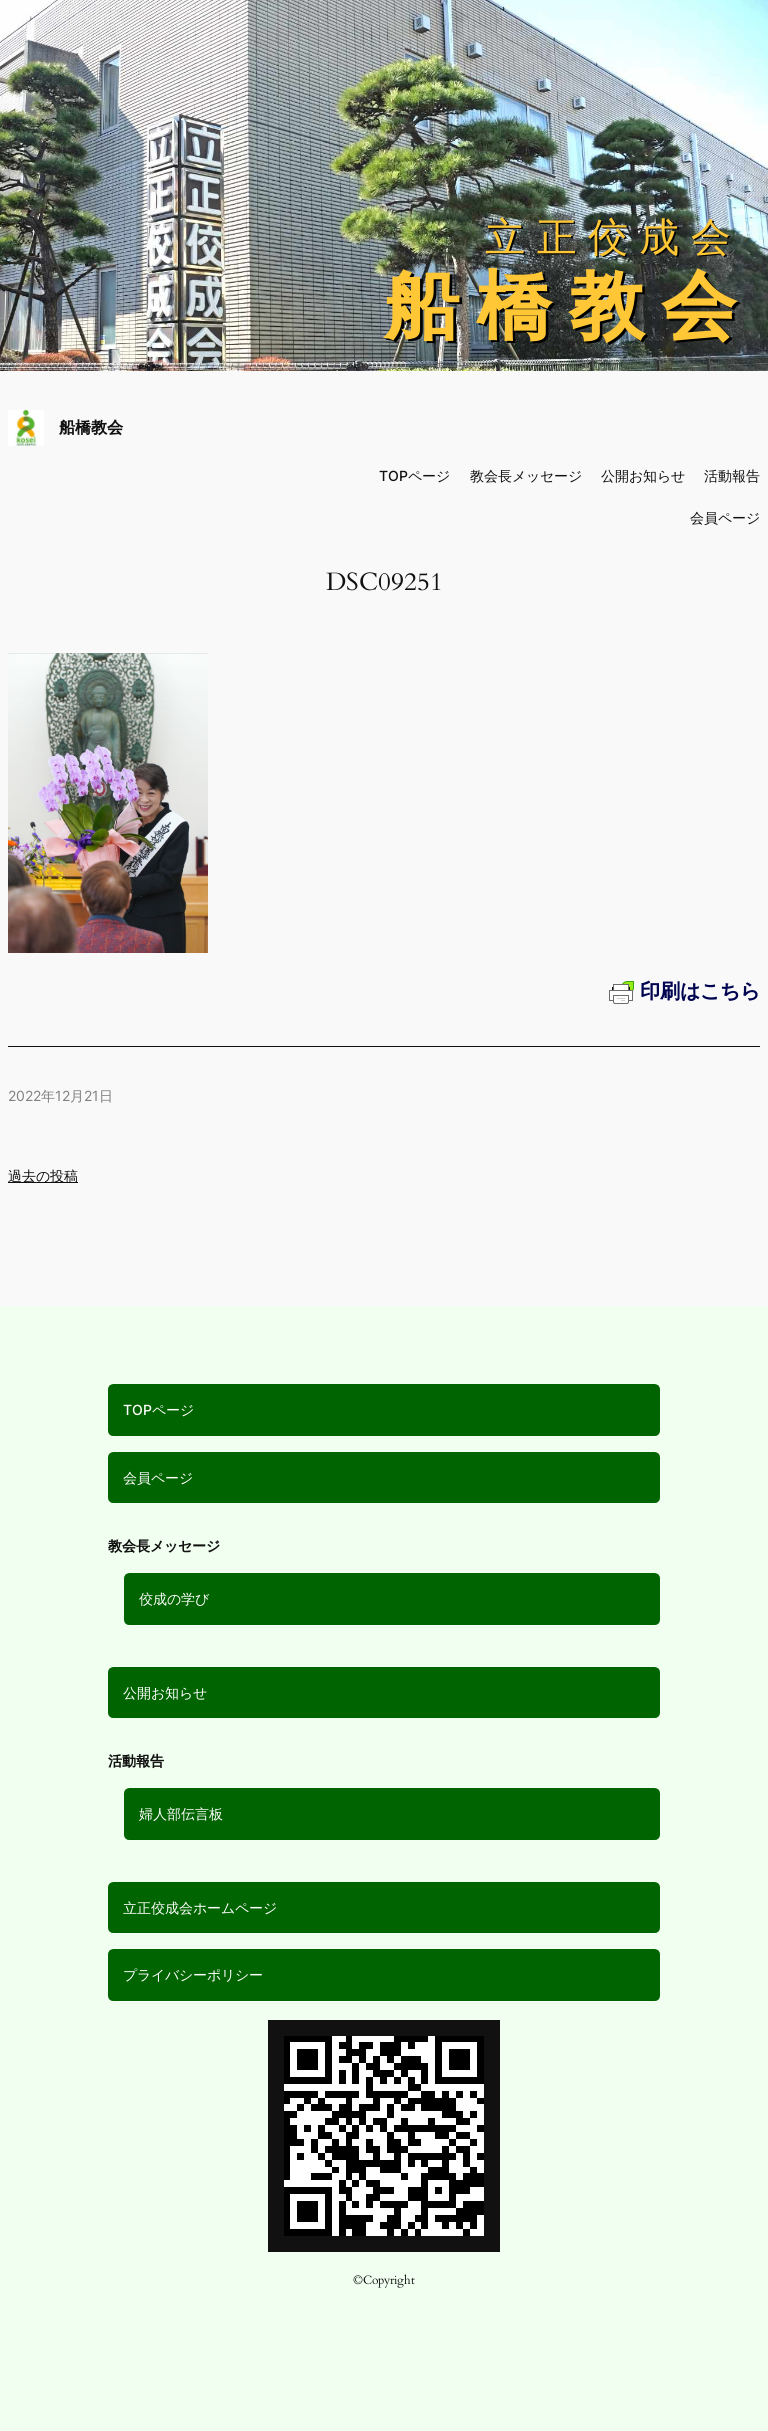 This screenshot has height=2431, width=768. I want to click on 婦人部伝言板, so click(181, 1813).